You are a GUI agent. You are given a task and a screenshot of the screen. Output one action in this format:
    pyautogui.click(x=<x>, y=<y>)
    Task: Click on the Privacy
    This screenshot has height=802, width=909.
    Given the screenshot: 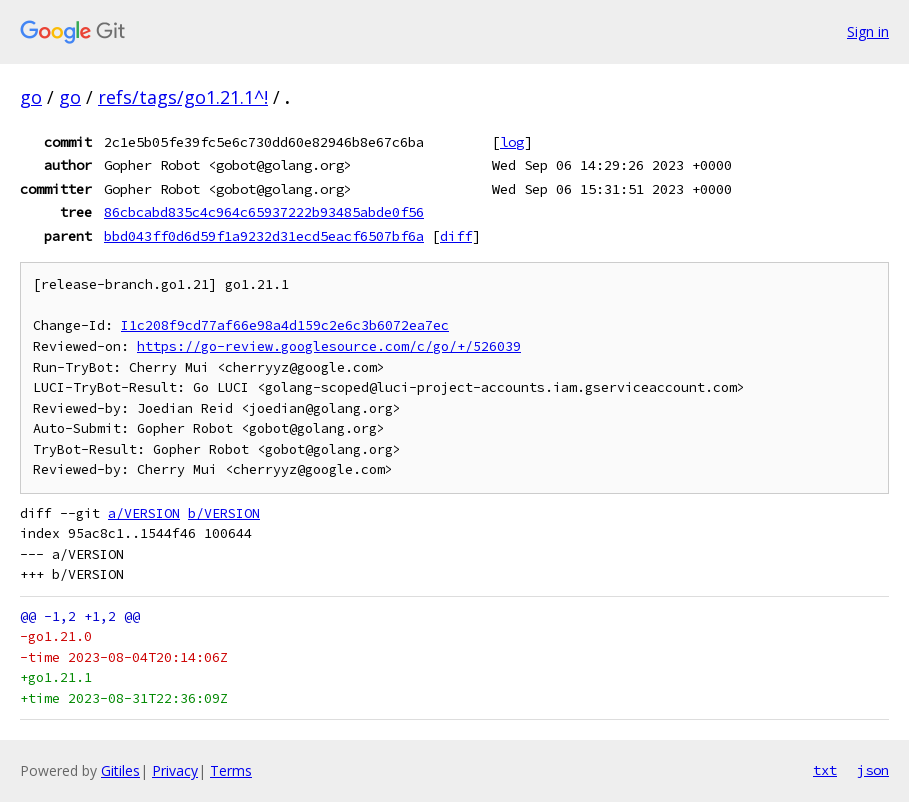 What is the action you would take?
    pyautogui.click(x=175, y=770)
    